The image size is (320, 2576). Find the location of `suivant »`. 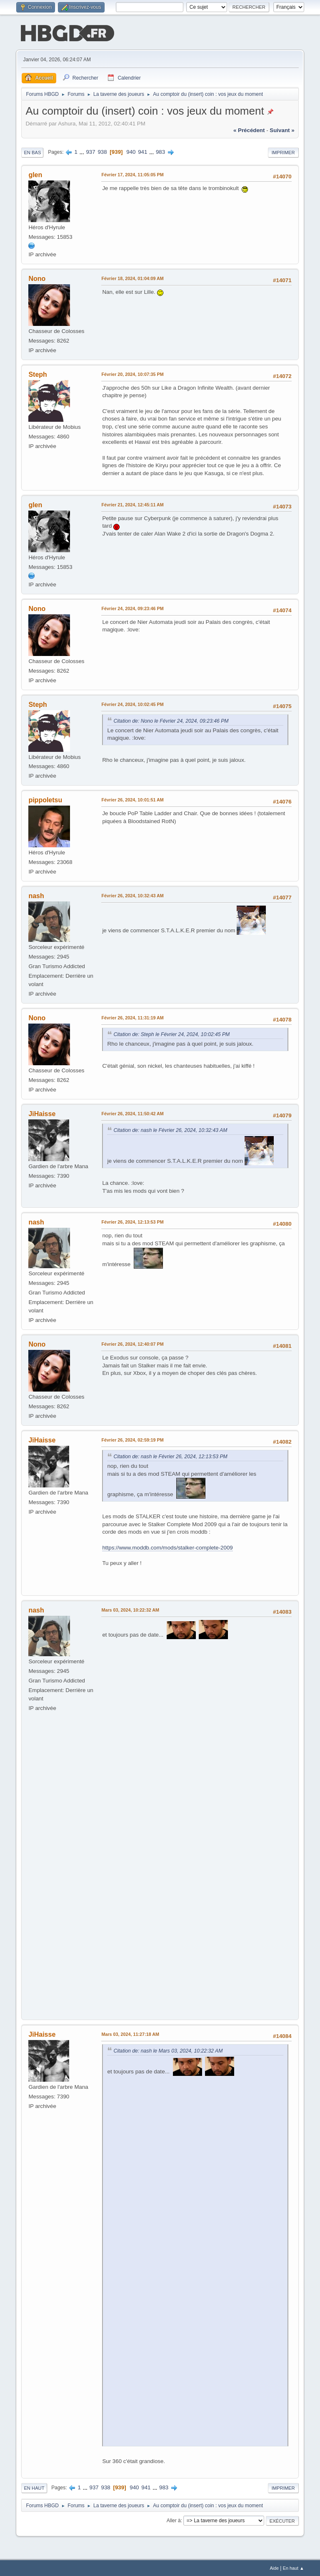

suivant » is located at coordinates (282, 129).